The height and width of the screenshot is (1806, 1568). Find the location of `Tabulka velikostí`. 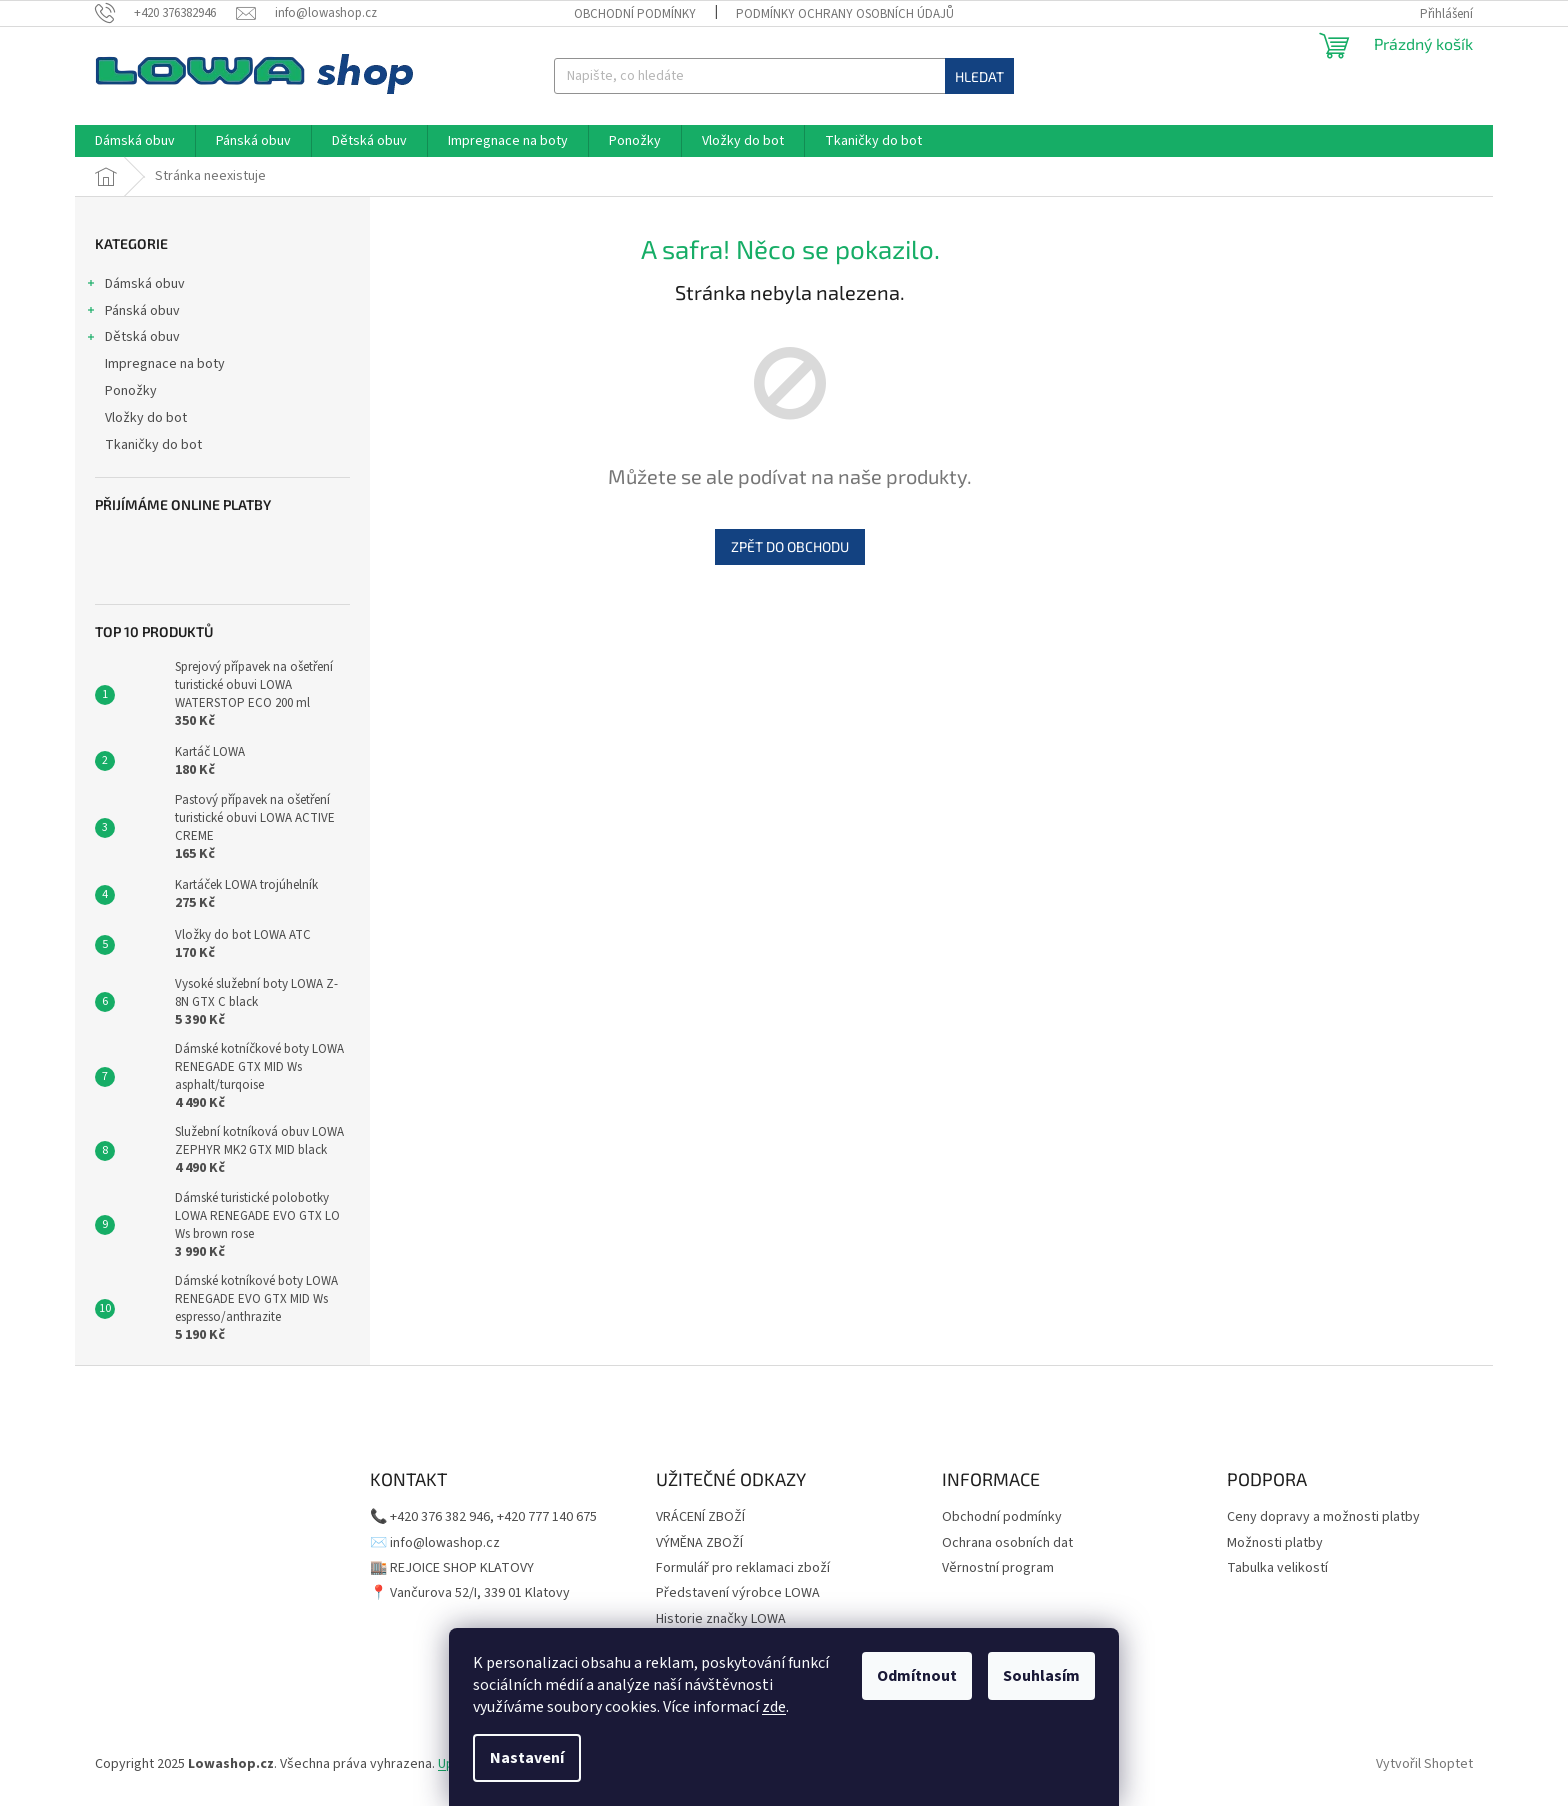

Tabulka velikostí is located at coordinates (1277, 1568).